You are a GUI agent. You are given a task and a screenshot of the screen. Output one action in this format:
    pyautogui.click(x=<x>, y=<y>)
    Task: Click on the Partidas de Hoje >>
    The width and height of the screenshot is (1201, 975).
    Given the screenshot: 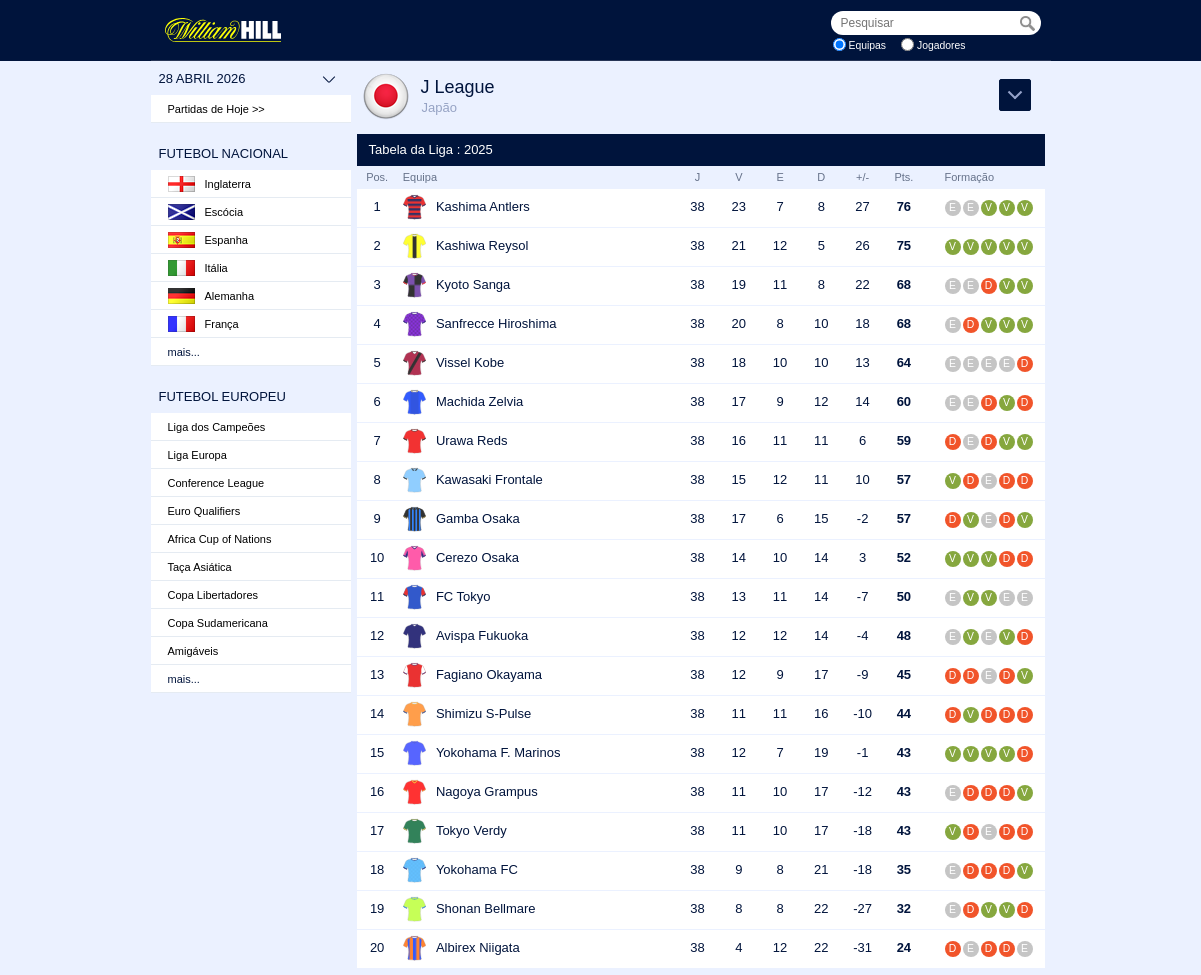 What is the action you would take?
    pyautogui.click(x=216, y=109)
    